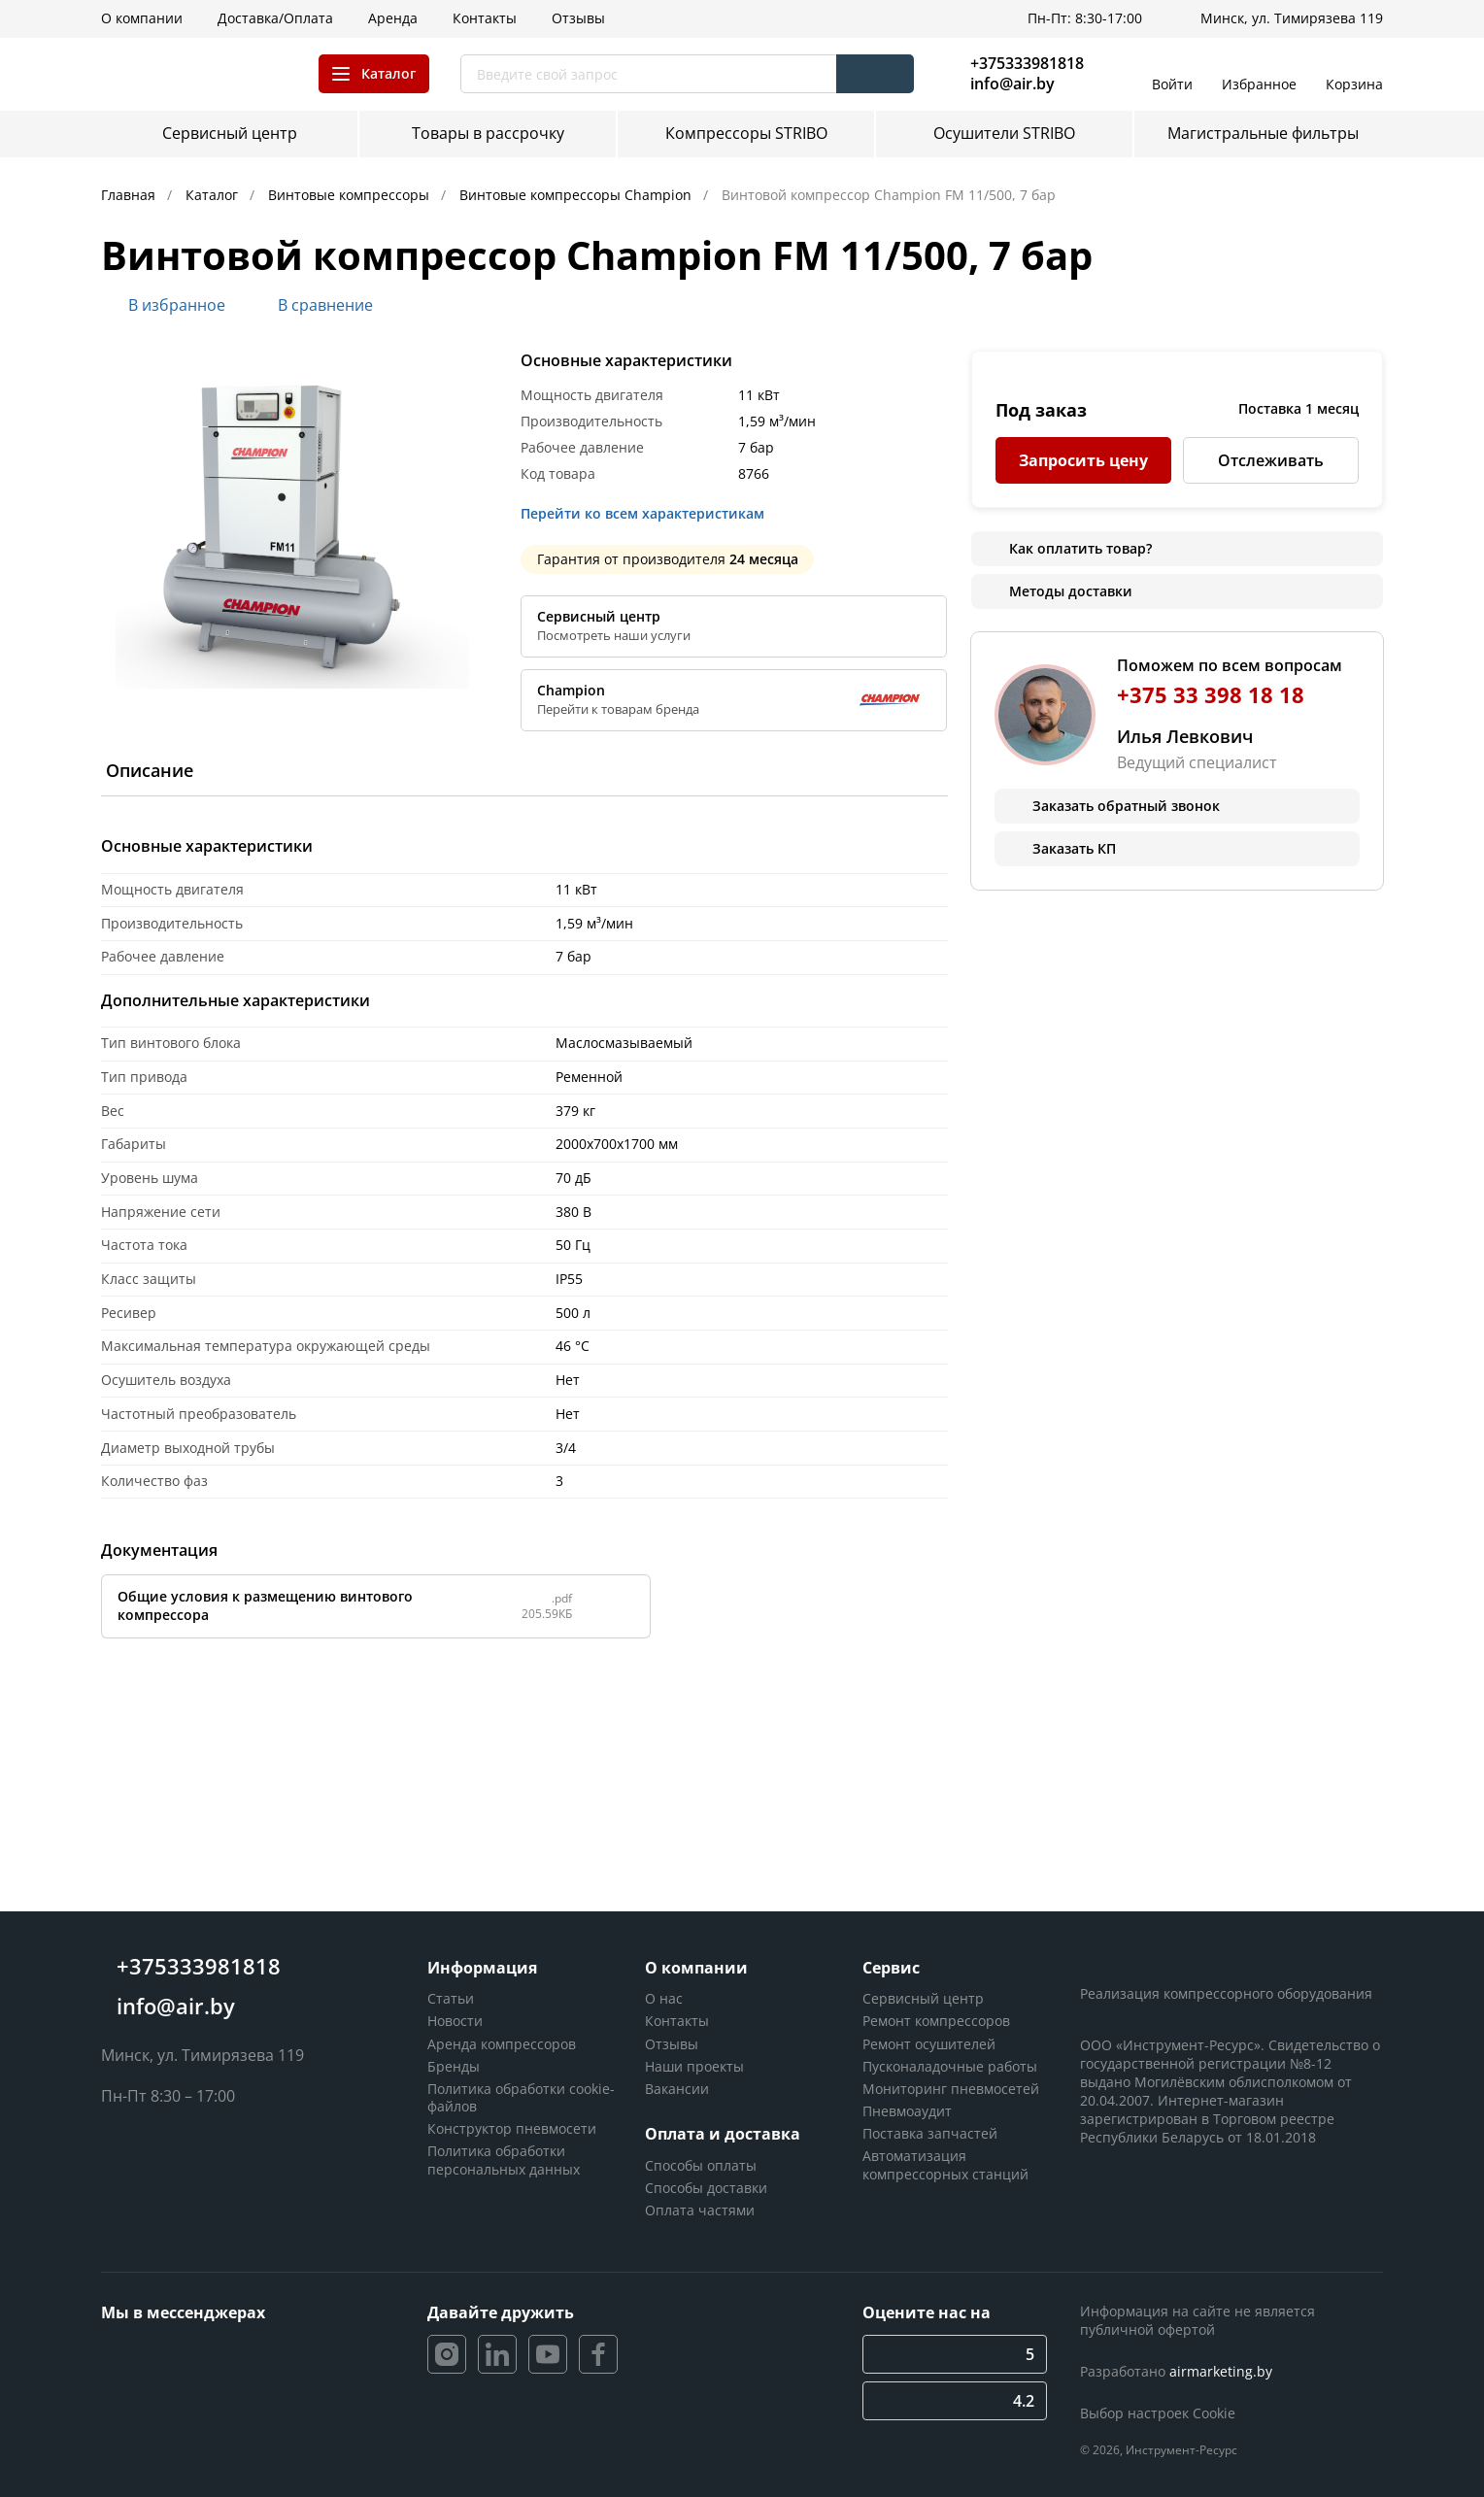 The image size is (1484, 2497). I want to click on Политика обработки персональных данных, so click(503, 2159).